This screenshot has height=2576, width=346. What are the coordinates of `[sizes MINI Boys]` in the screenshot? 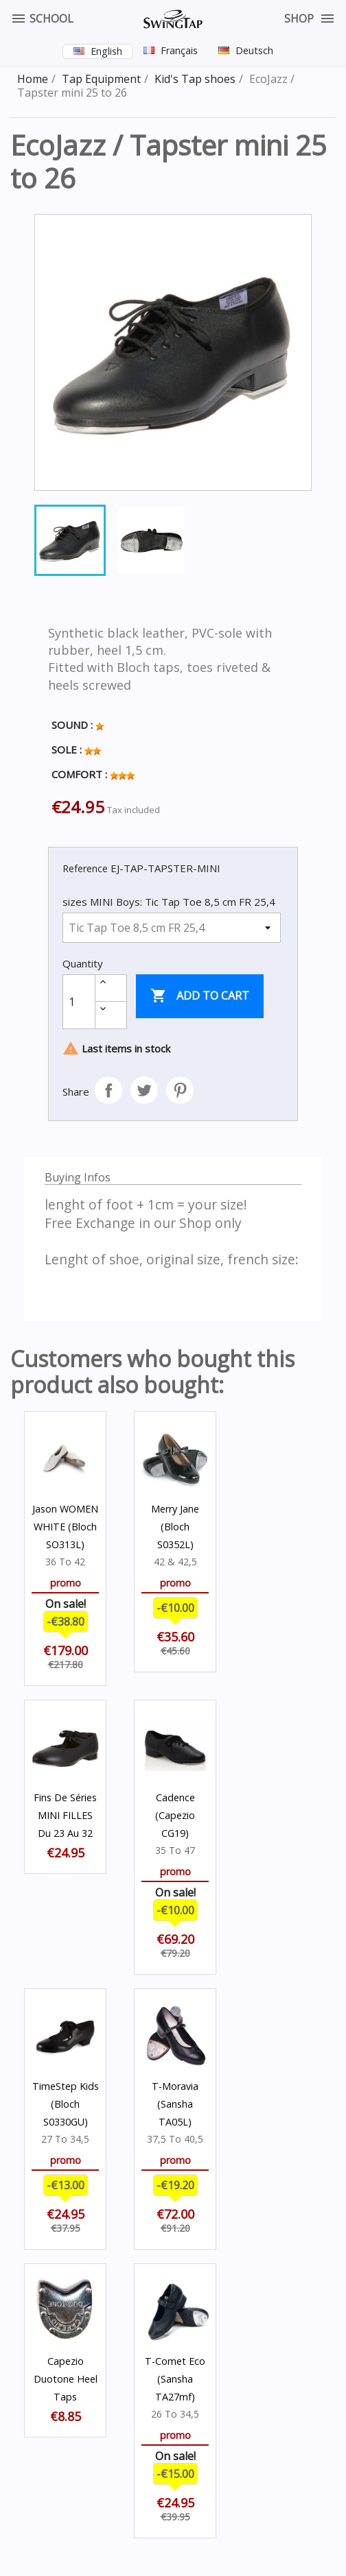 It's located at (171, 928).